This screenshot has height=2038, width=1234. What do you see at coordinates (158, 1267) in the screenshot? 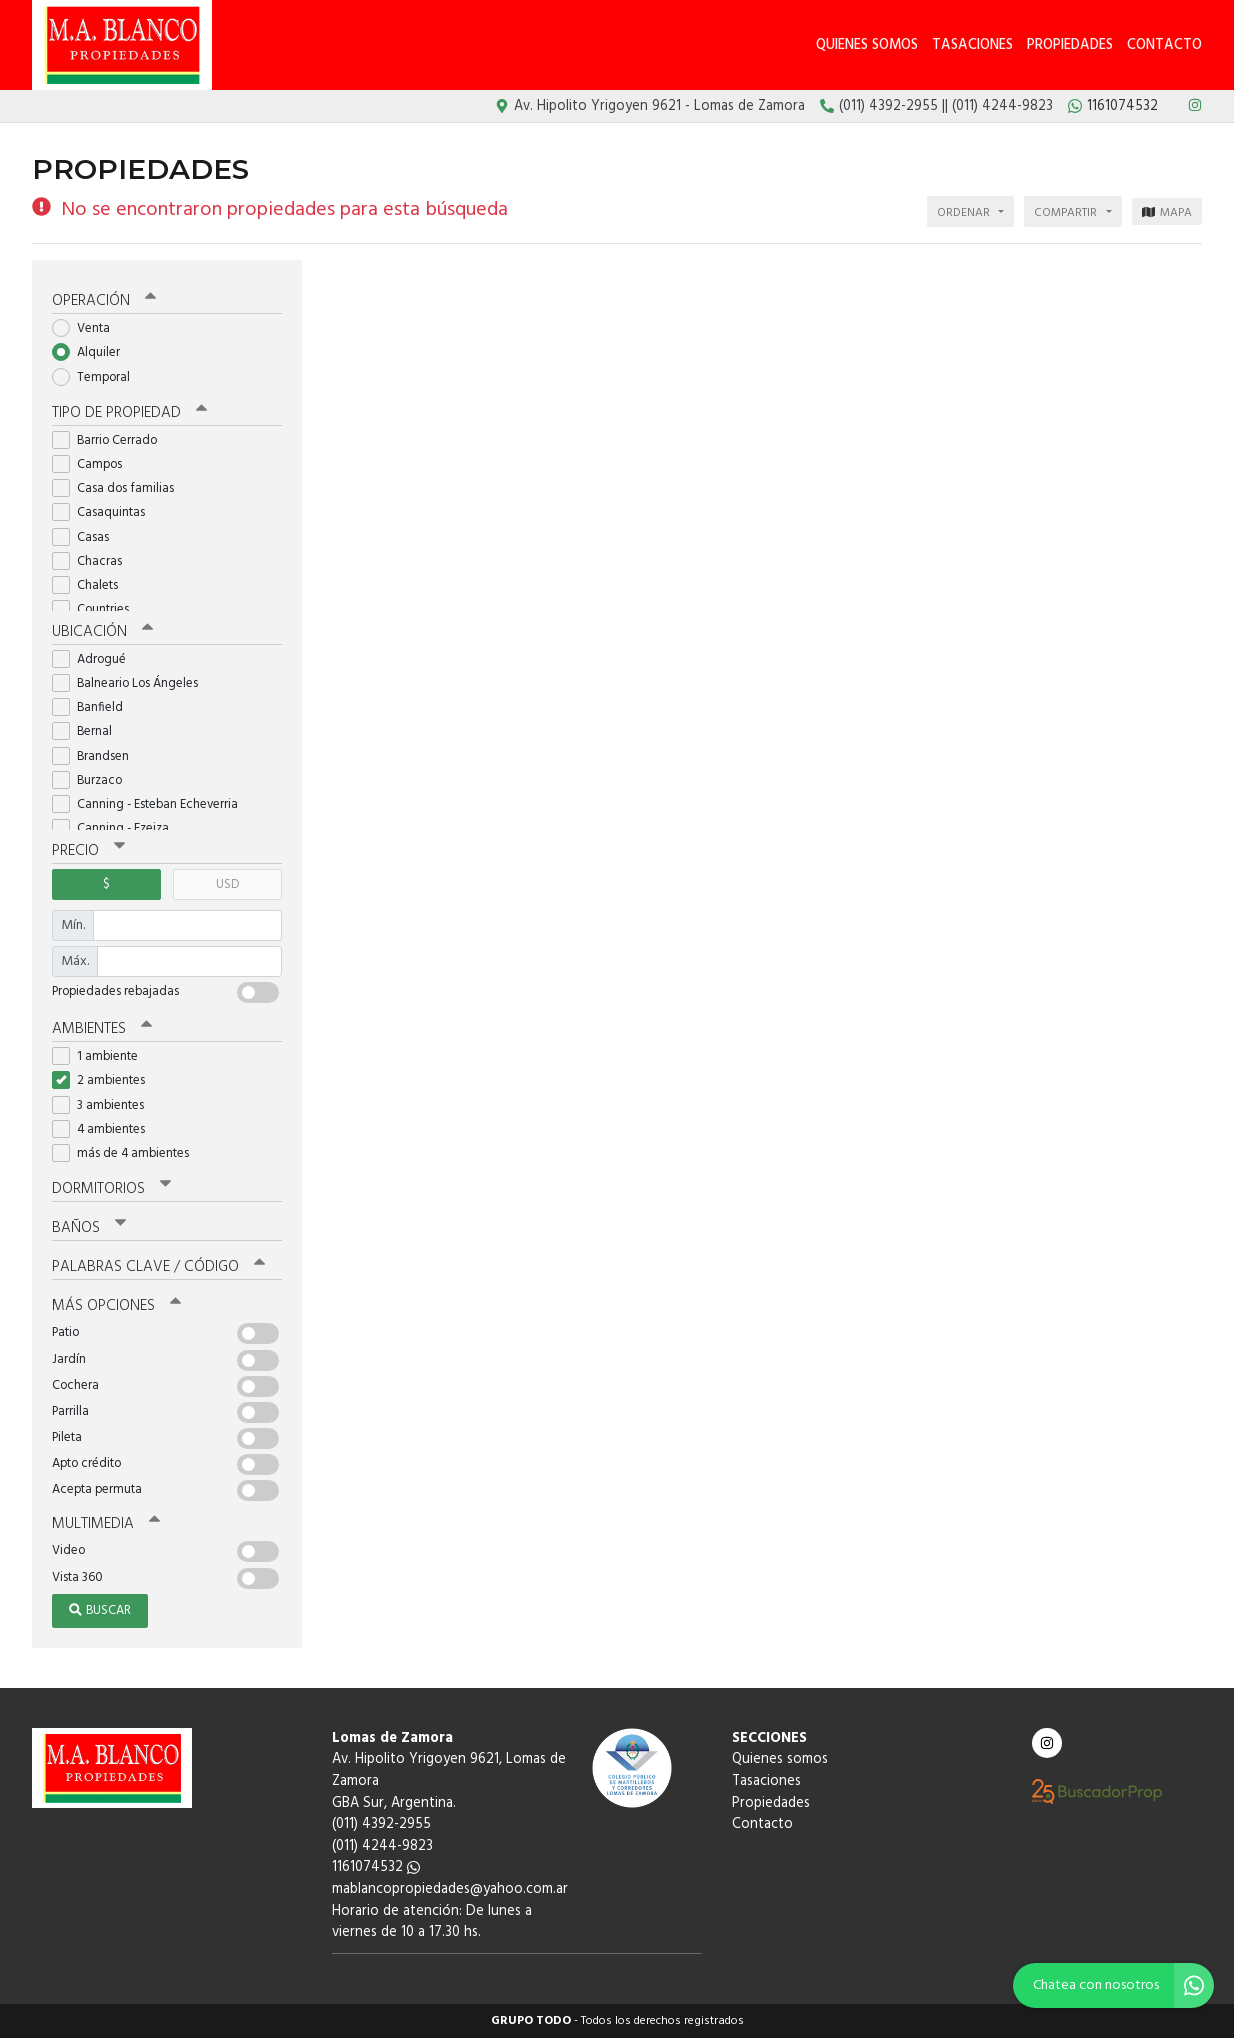
I see `Palabras clave / código` at bounding box center [158, 1267].